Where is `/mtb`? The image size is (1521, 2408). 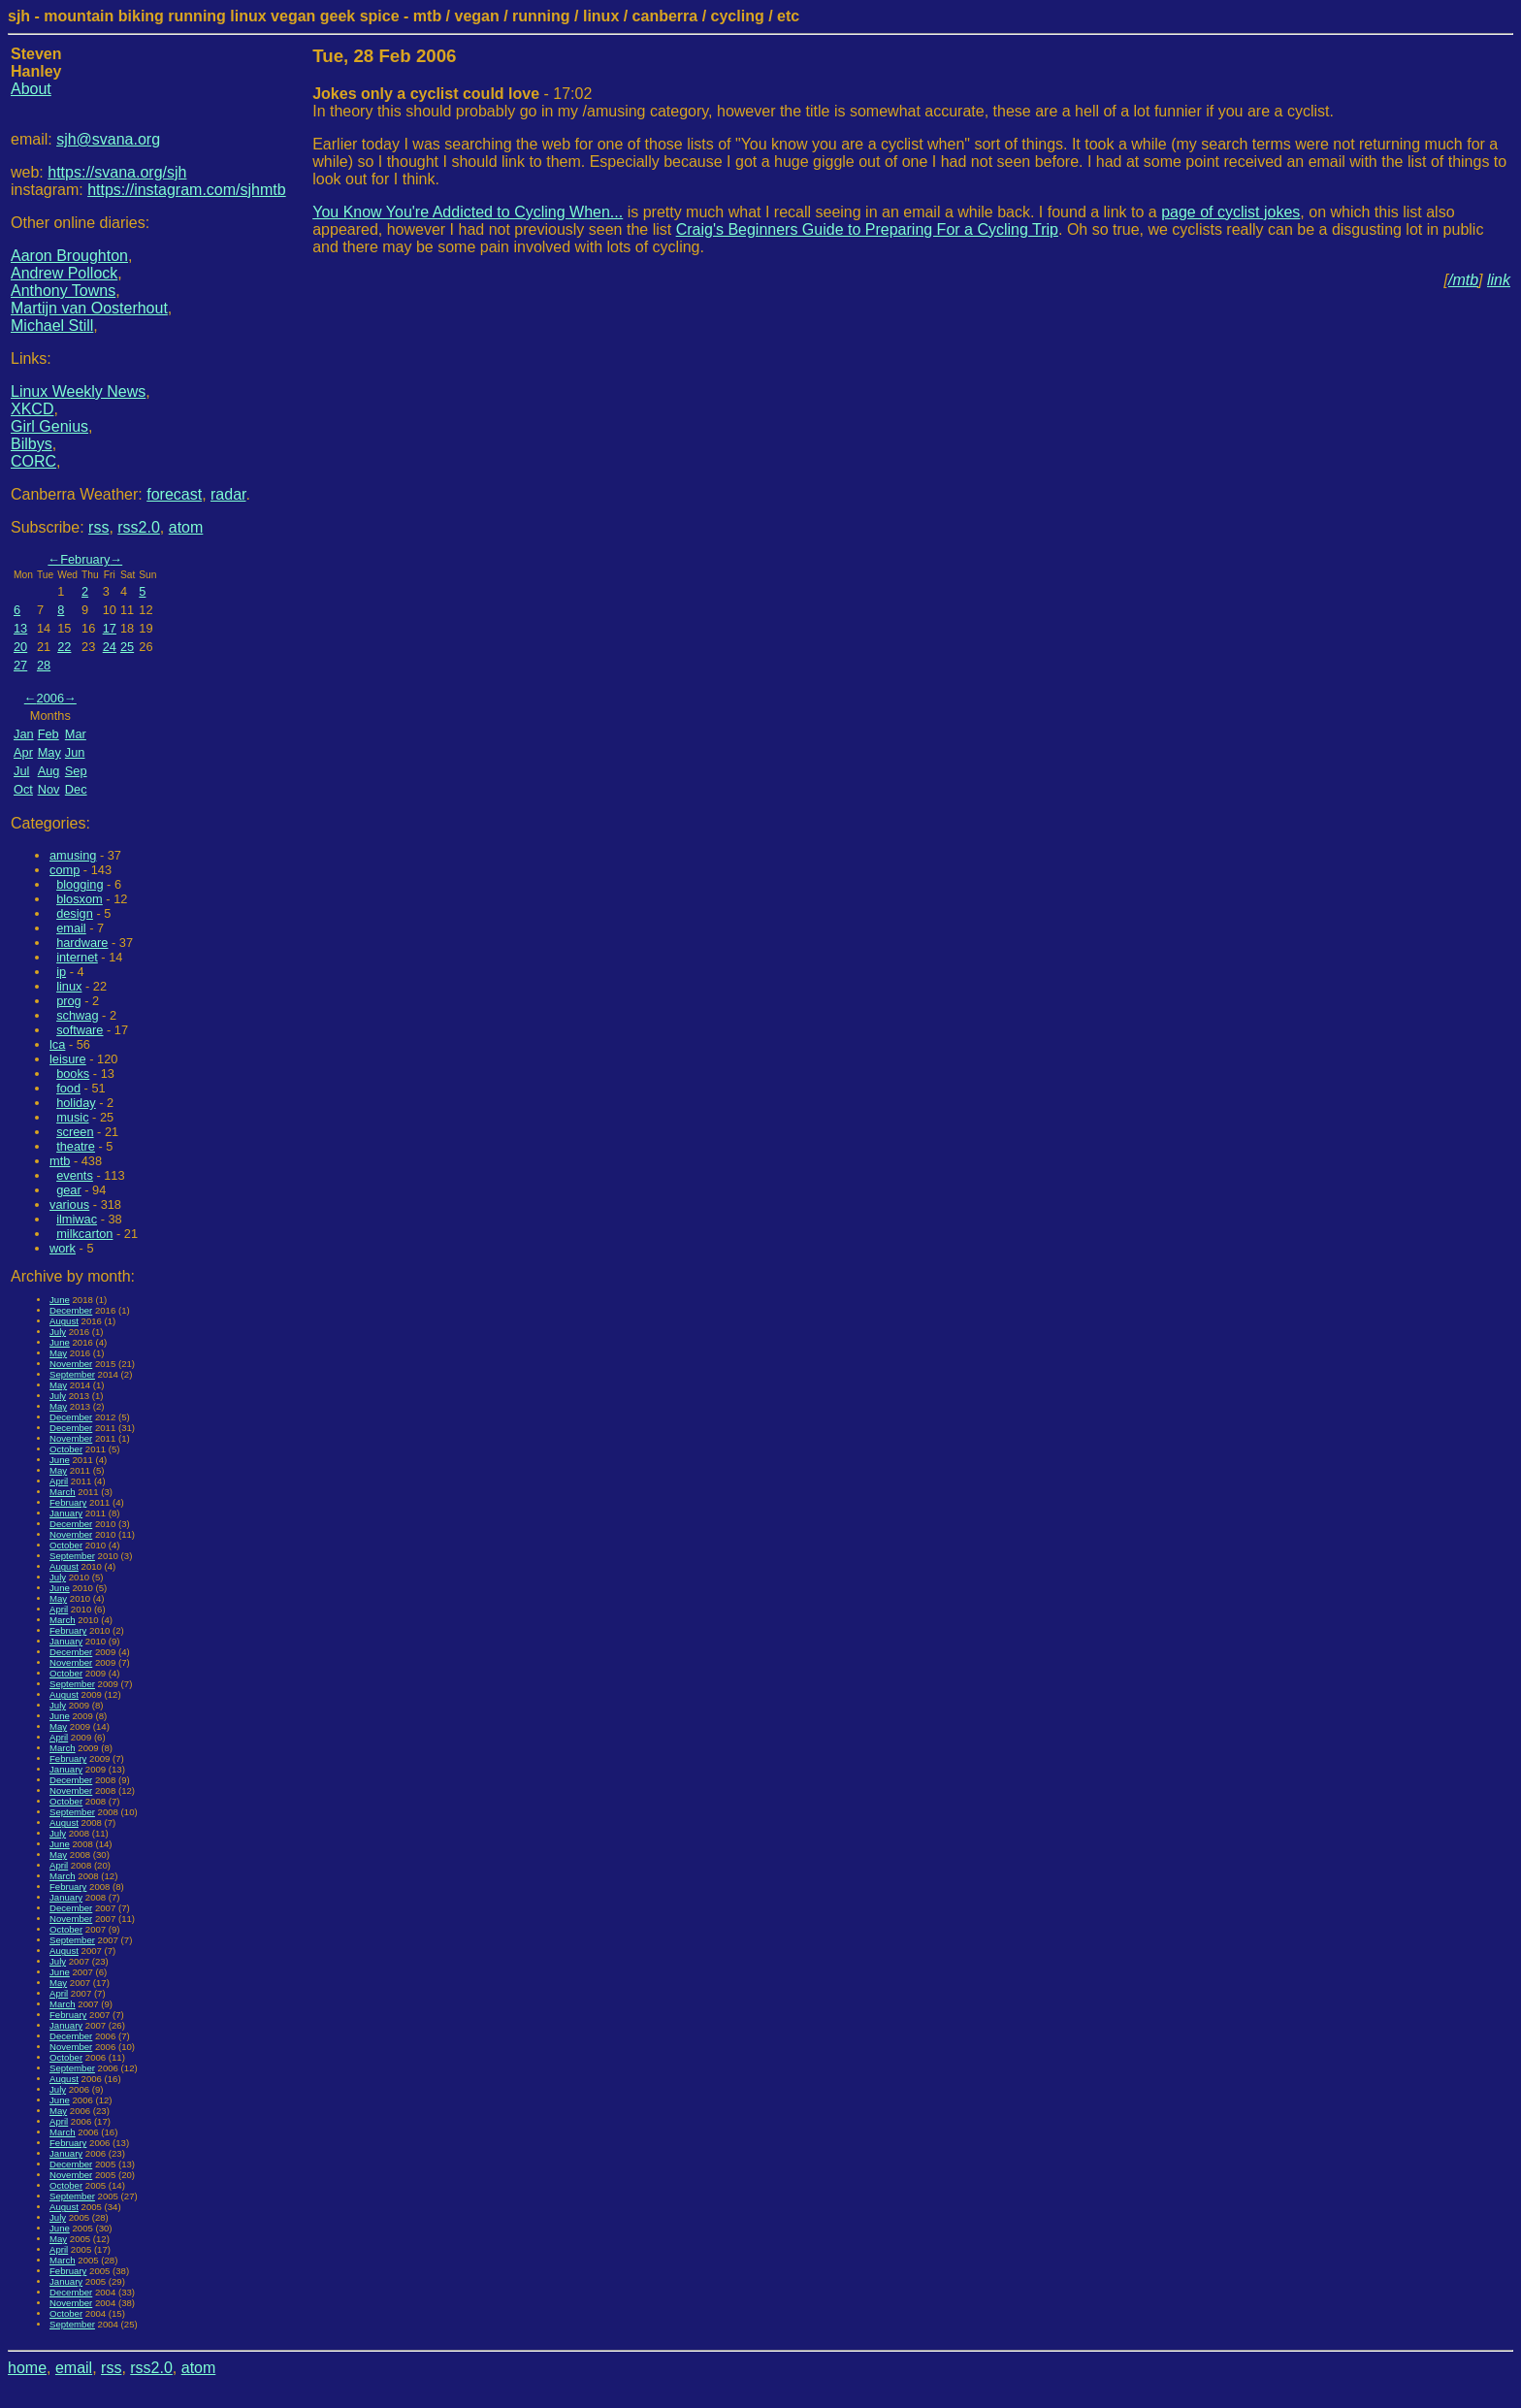 /mtb is located at coordinates (1463, 280).